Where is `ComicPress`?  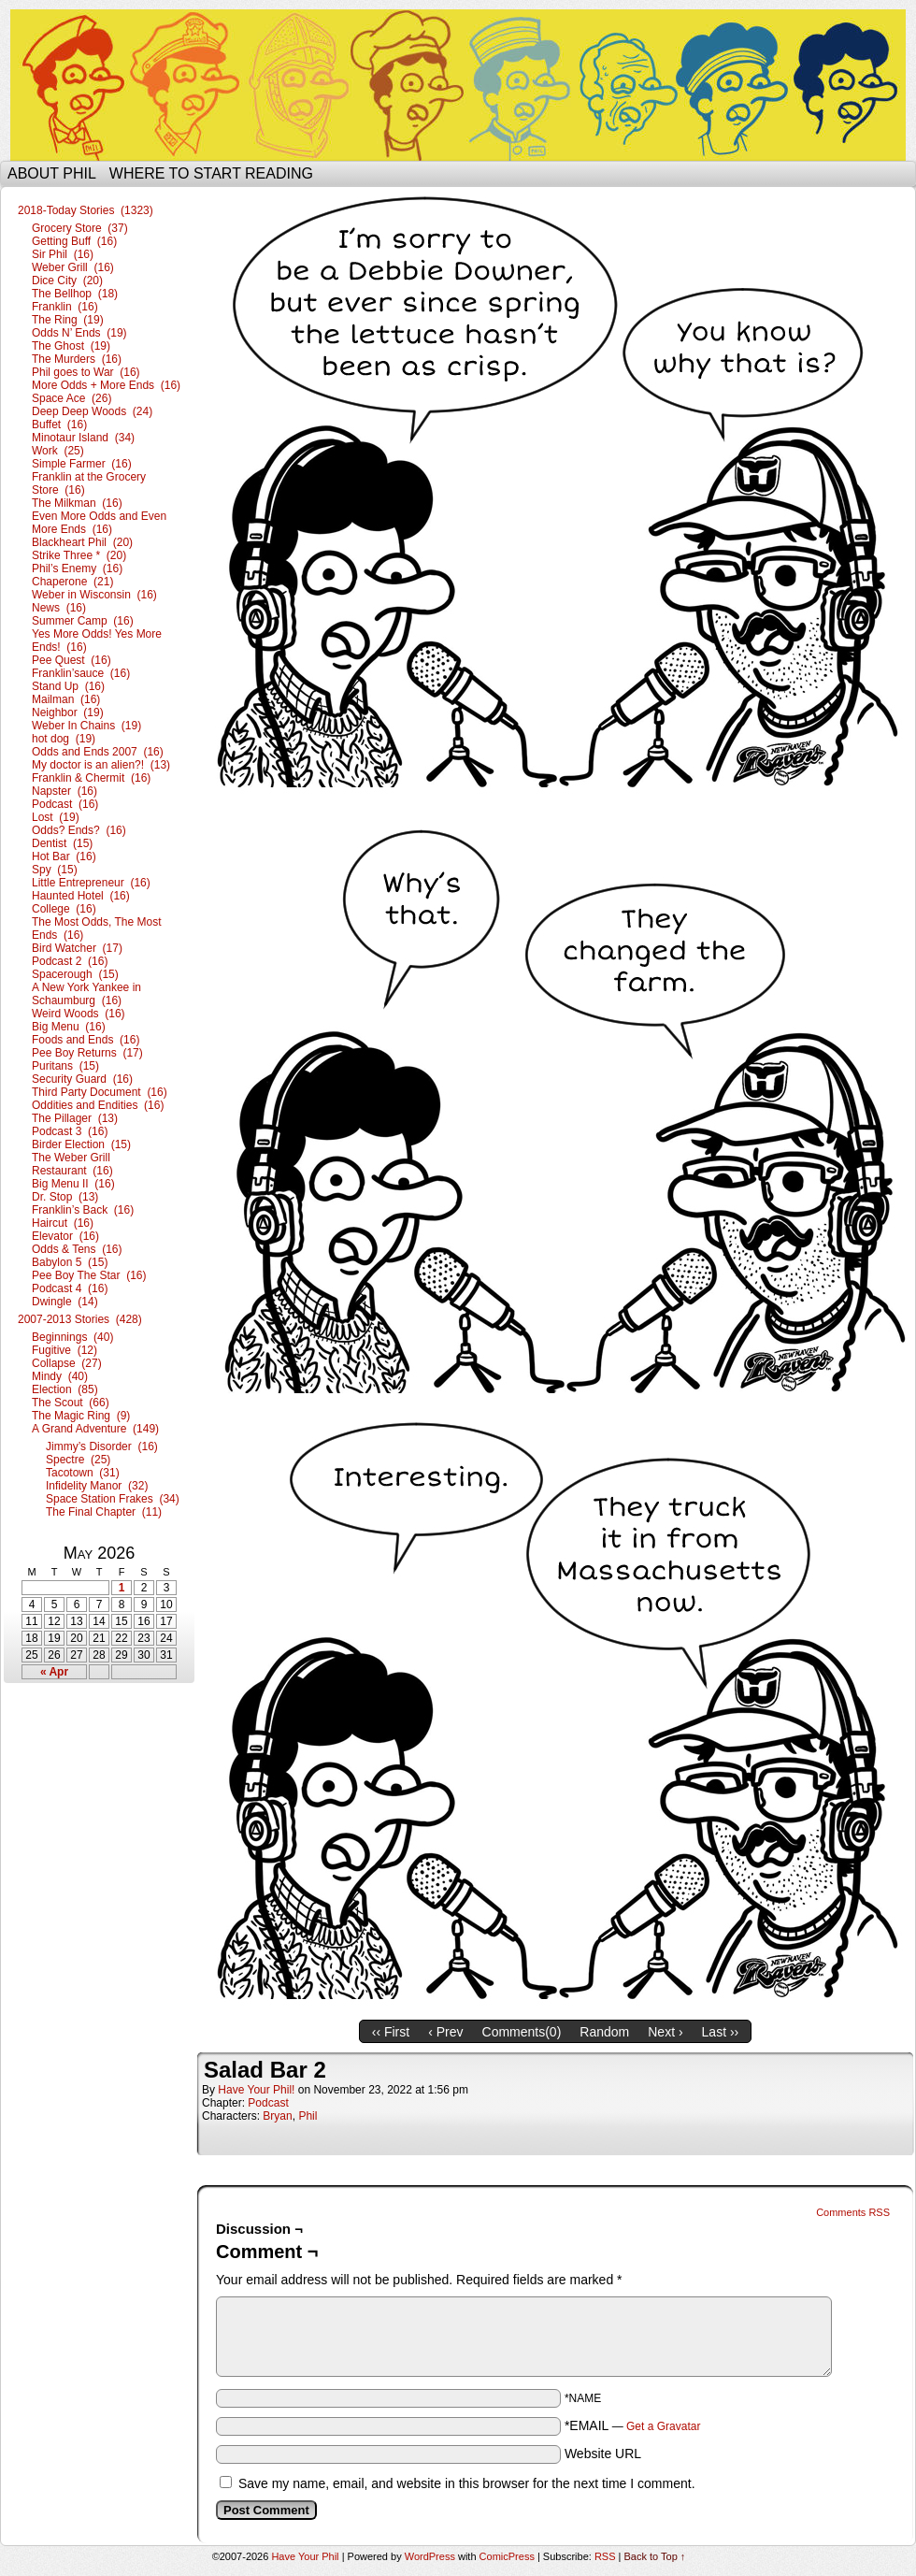 ComicPress is located at coordinates (507, 2556).